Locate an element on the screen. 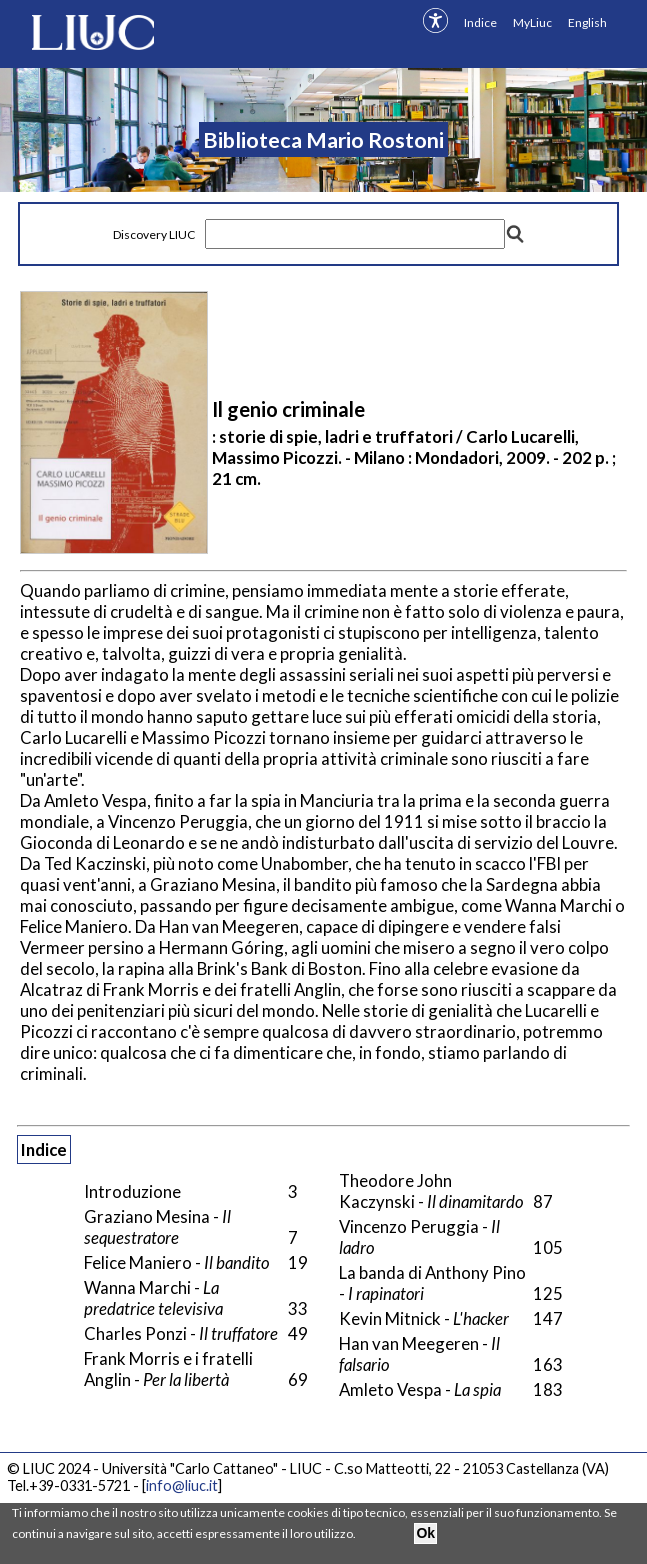 This screenshot has width=647, height=1564. Biblioteca Mario Rostoni is located at coordinates (323, 140).